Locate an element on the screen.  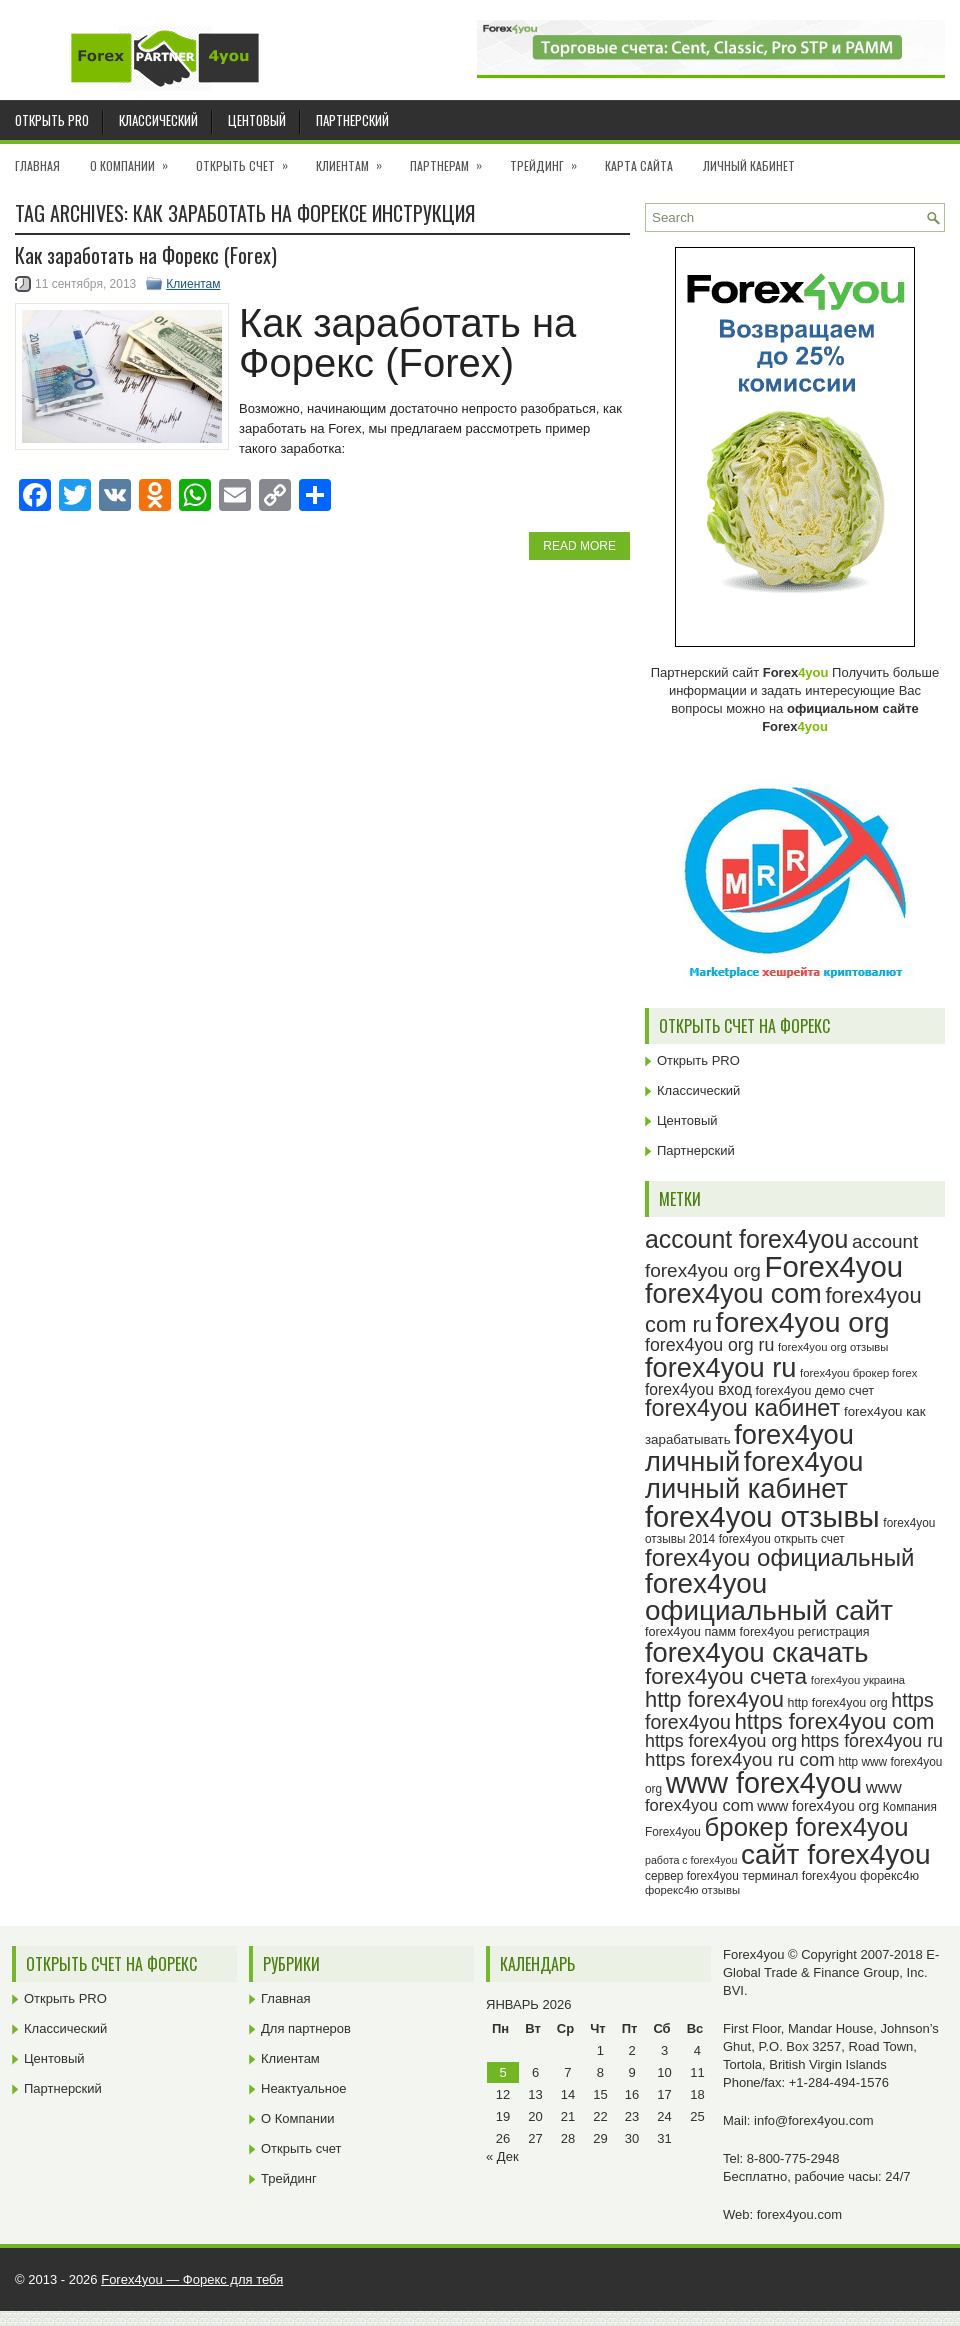
О Компании is located at coordinates (135, 159).